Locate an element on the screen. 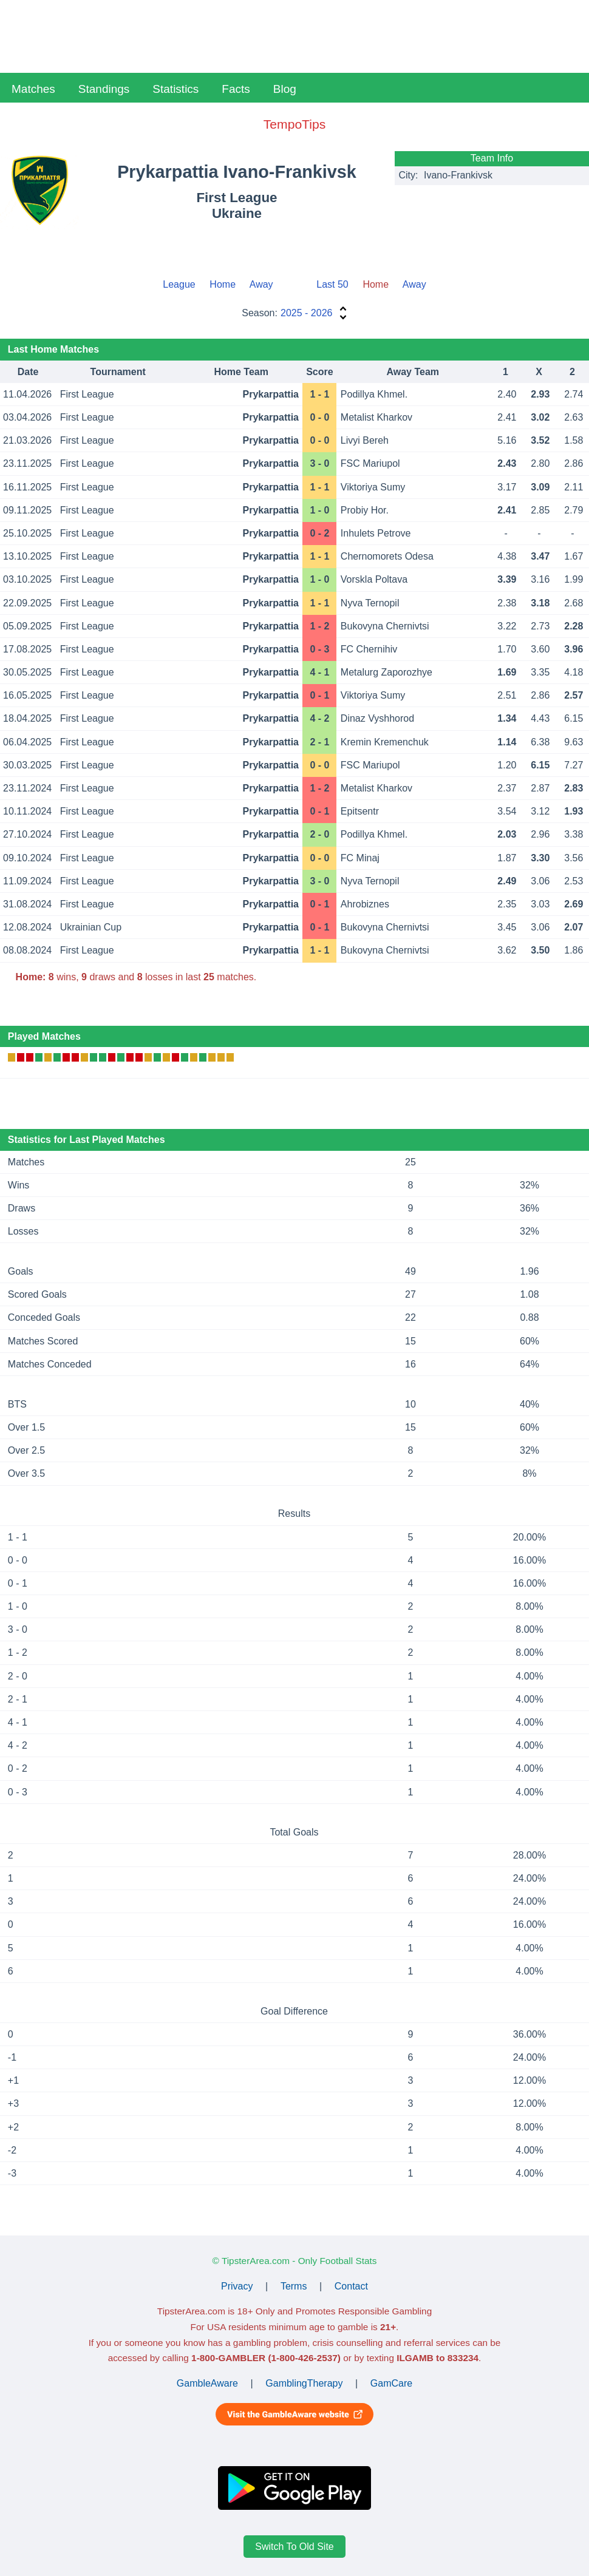  Terms is located at coordinates (294, 2286).